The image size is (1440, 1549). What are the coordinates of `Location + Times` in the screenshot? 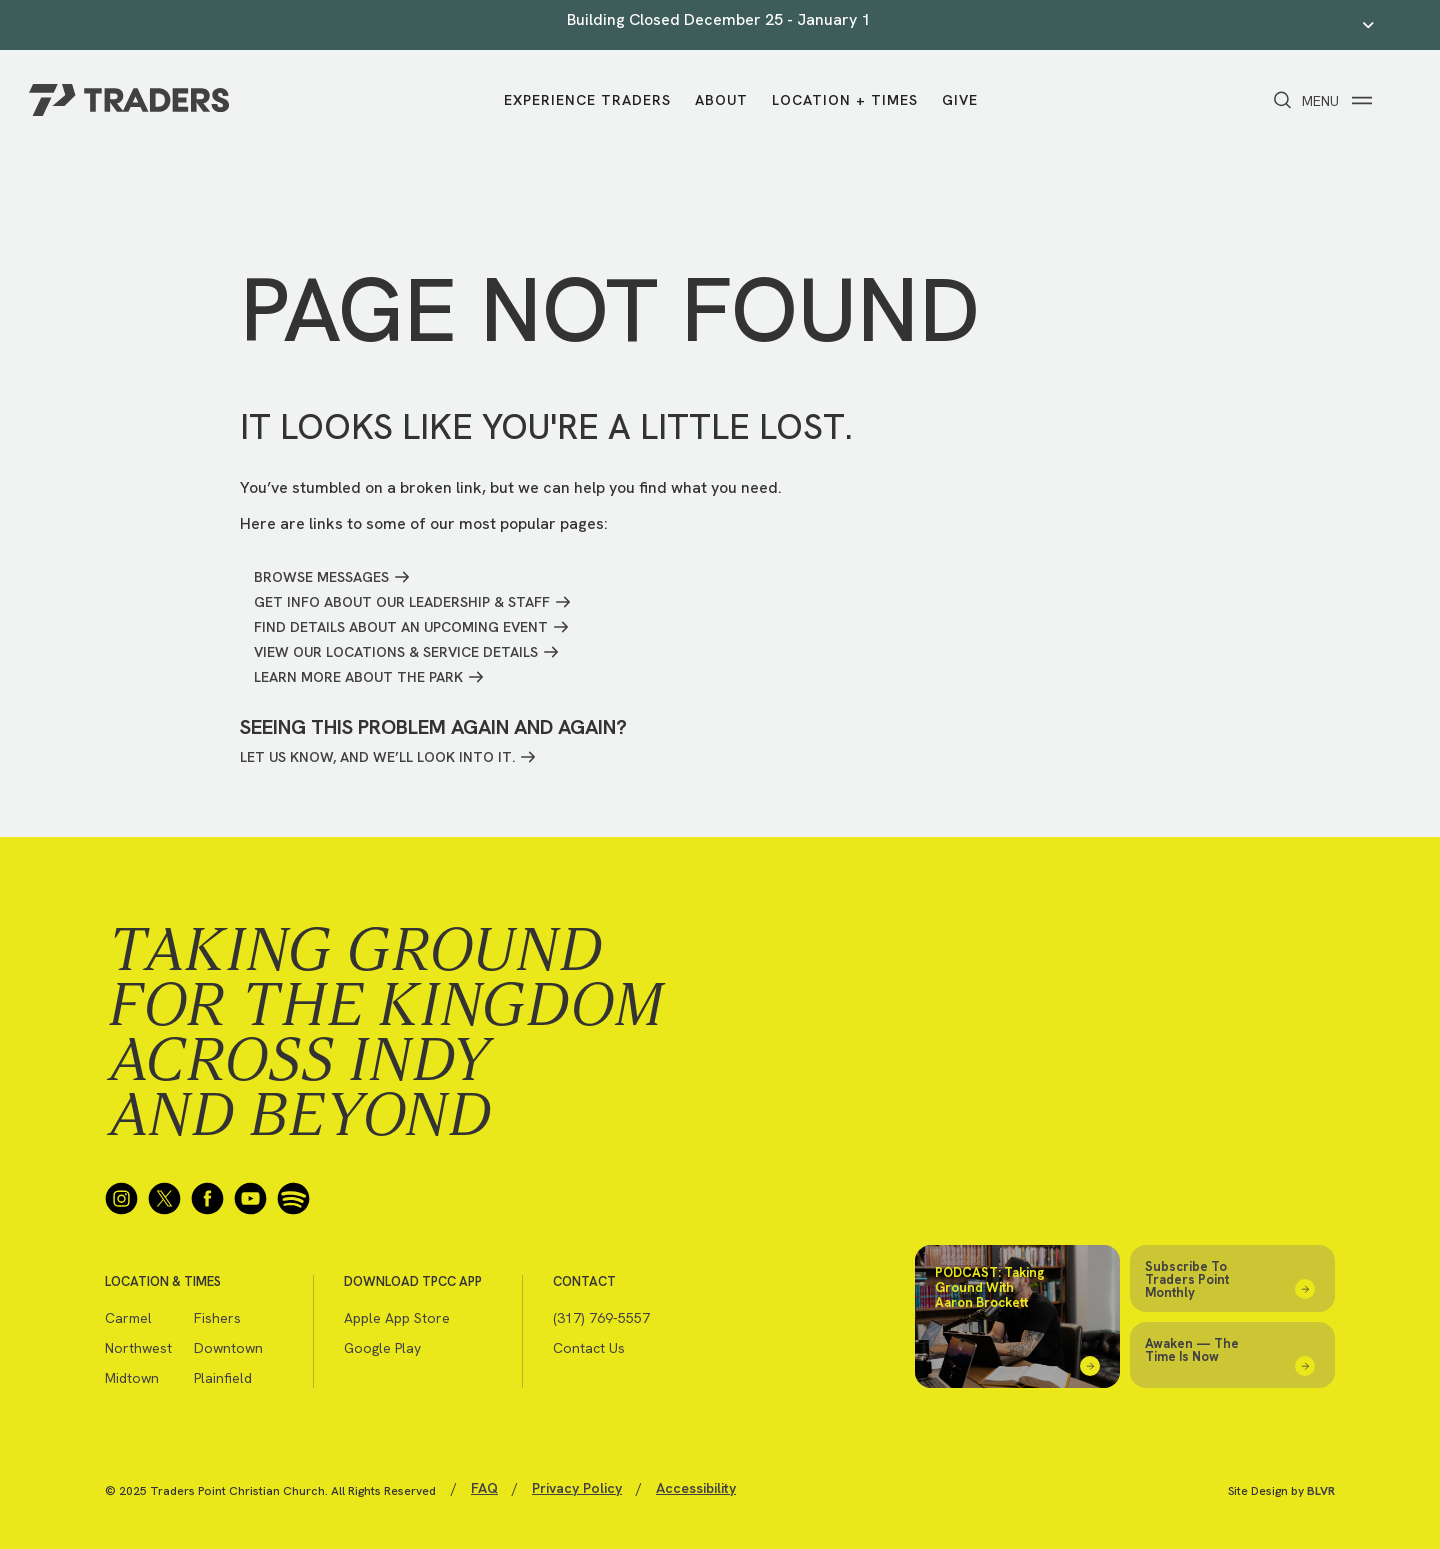 It's located at (845, 100).